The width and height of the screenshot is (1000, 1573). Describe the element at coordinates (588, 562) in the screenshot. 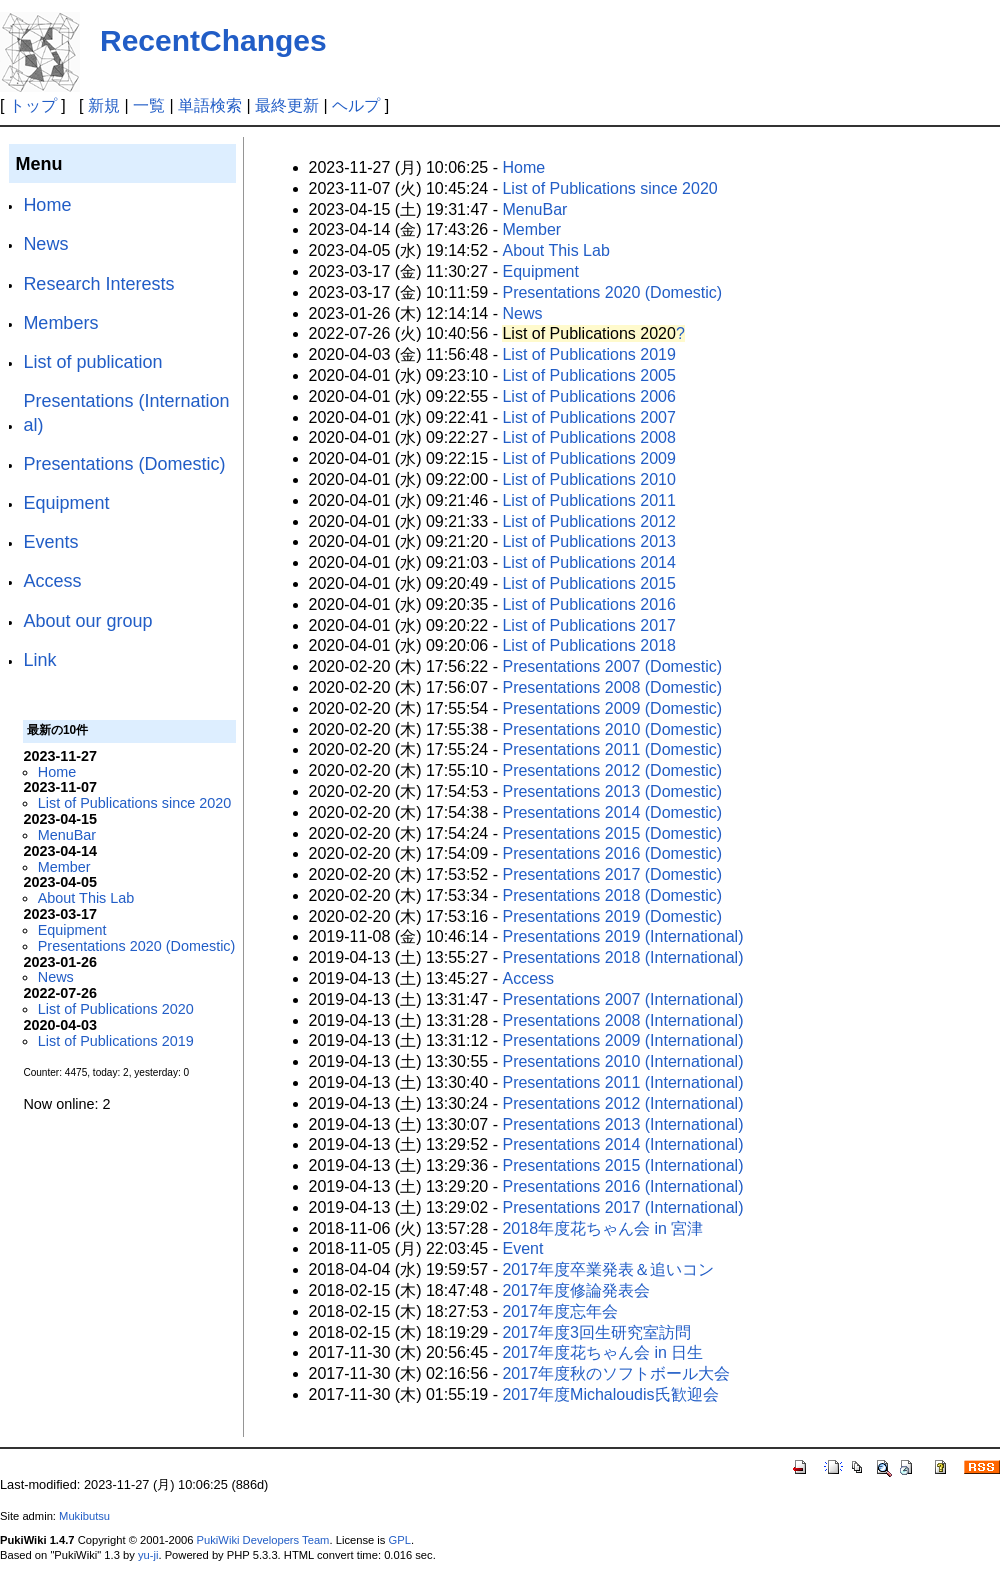

I see `List of Publications 2014` at that location.